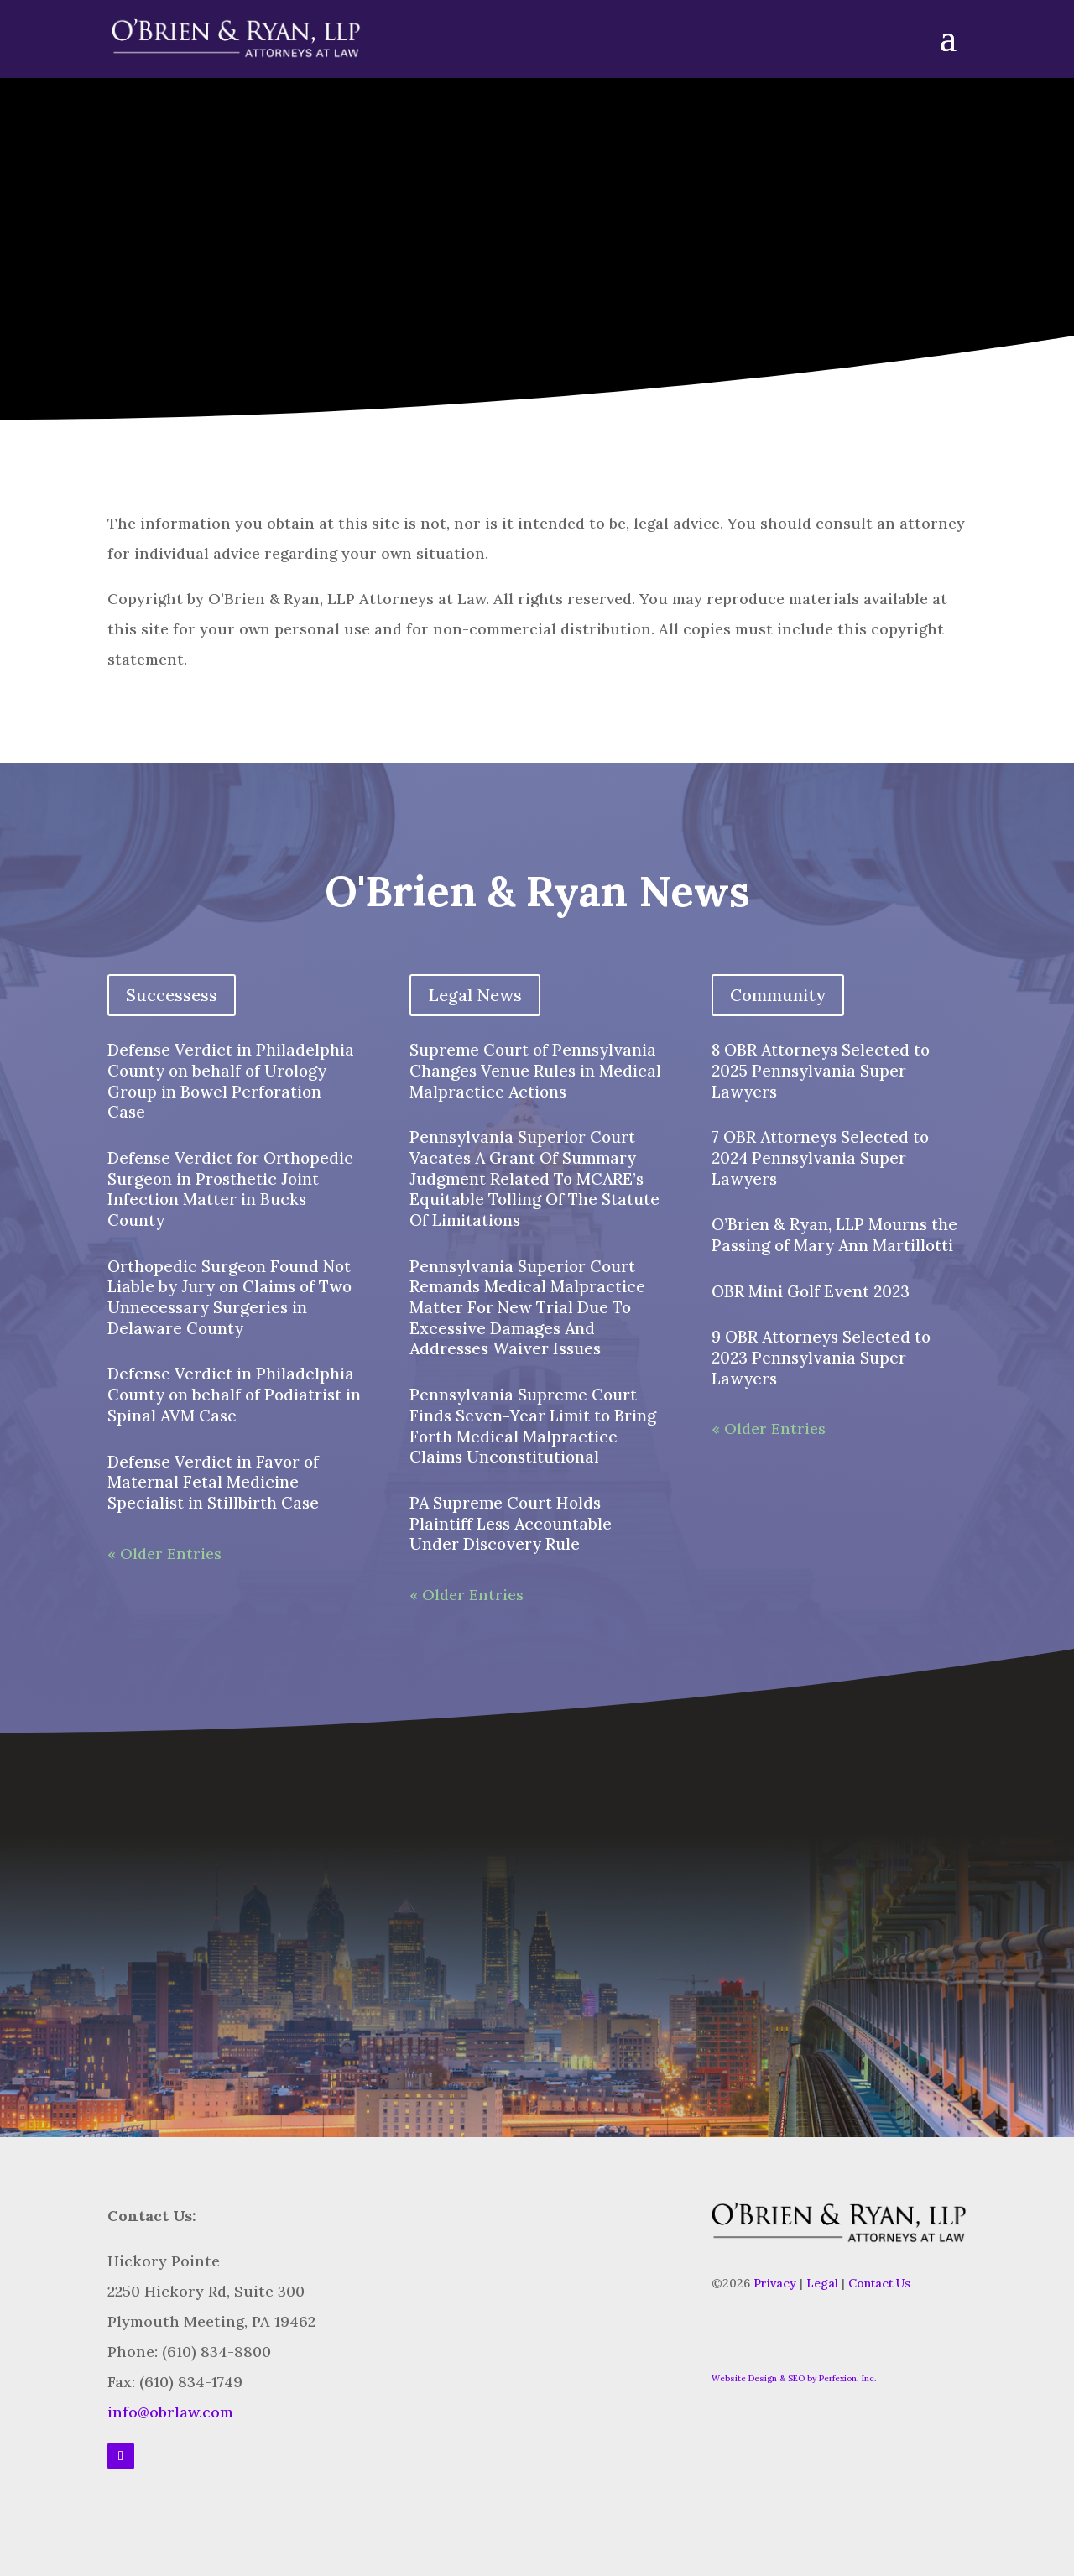  Describe the element at coordinates (510, 1523) in the screenshot. I see `PA Supreme Court Holds Plaintiff Less Accountable Under Discovery Rule` at that location.